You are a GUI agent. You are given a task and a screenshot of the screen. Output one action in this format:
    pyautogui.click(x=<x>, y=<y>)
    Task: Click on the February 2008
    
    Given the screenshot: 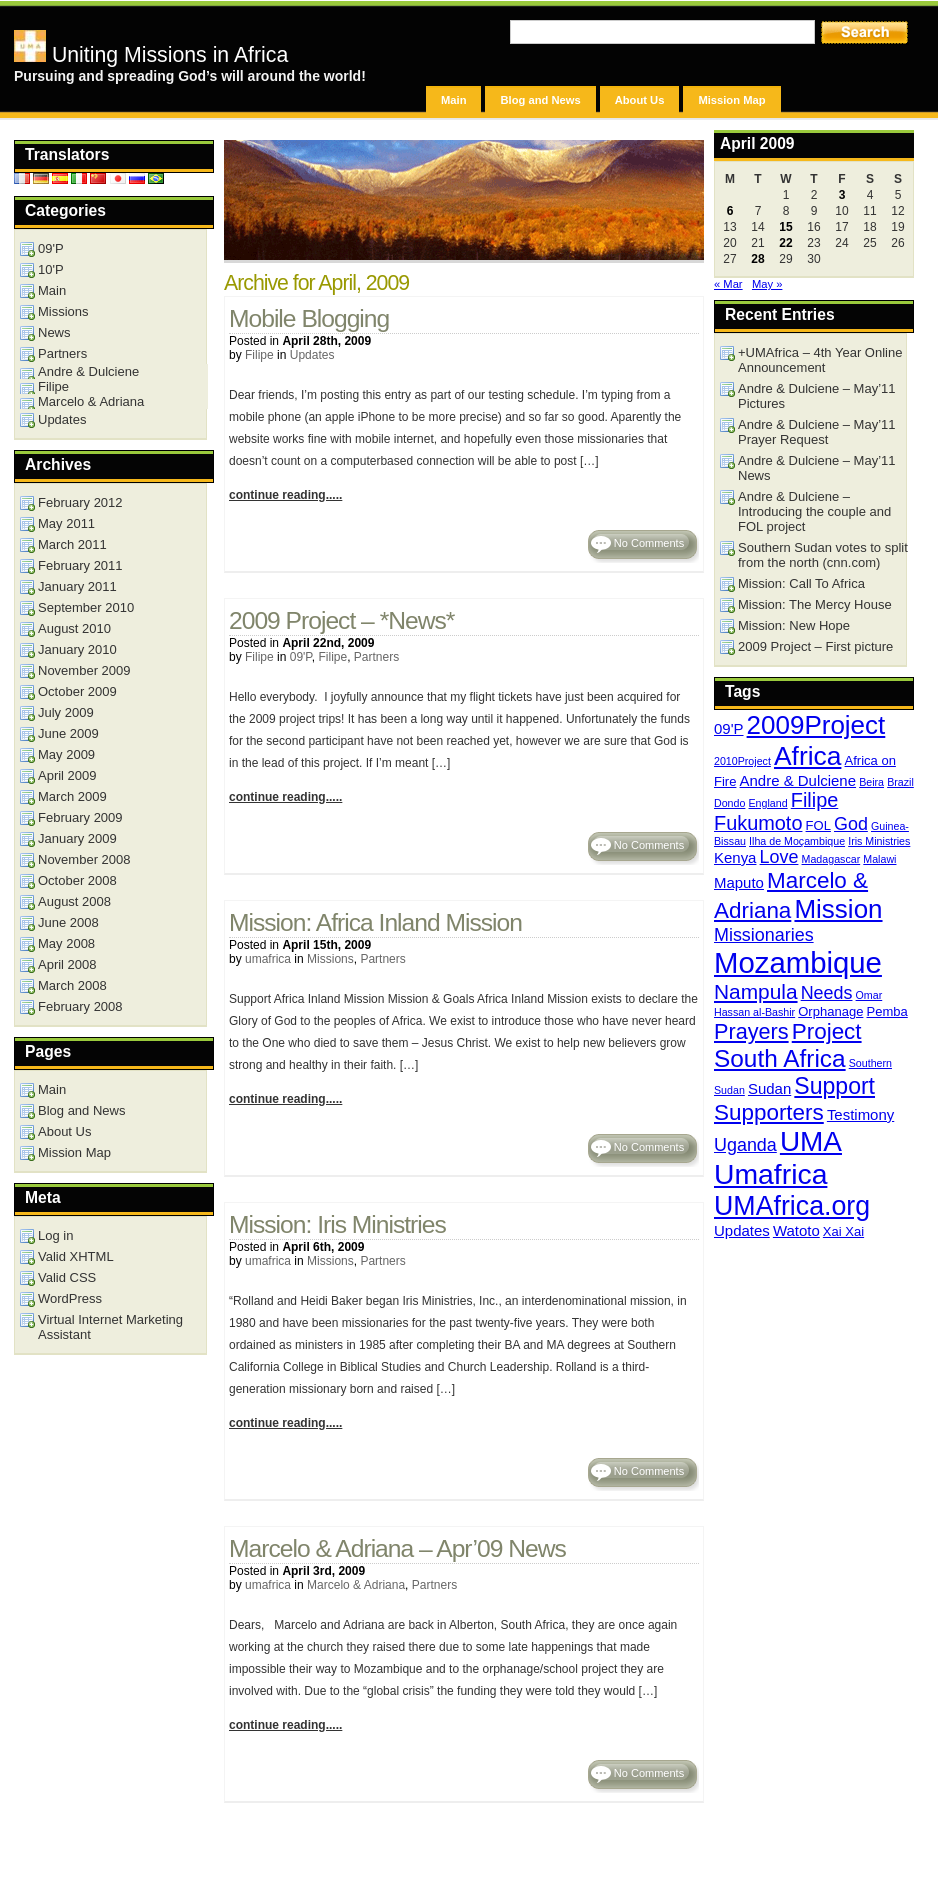 What is the action you would take?
    pyautogui.click(x=80, y=1006)
    